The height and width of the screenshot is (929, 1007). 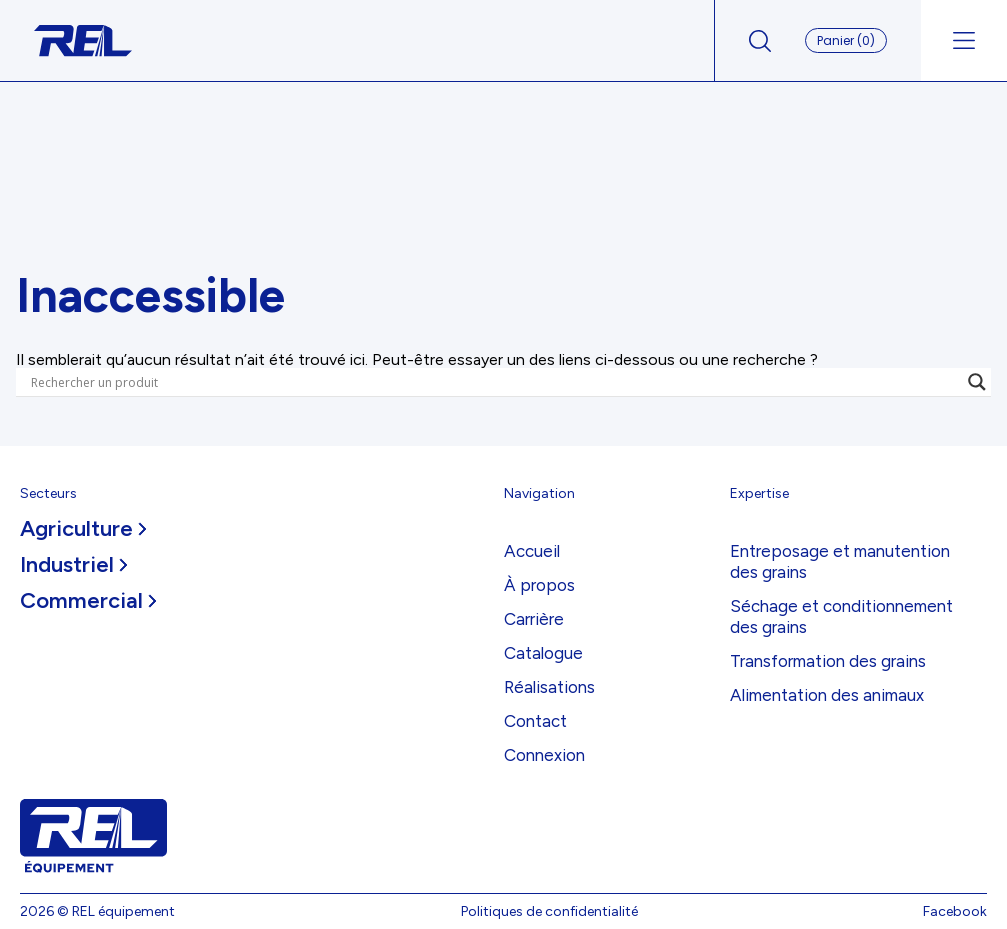 What do you see at coordinates (846, 40) in the screenshot?
I see `Panier` at bounding box center [846, 40].